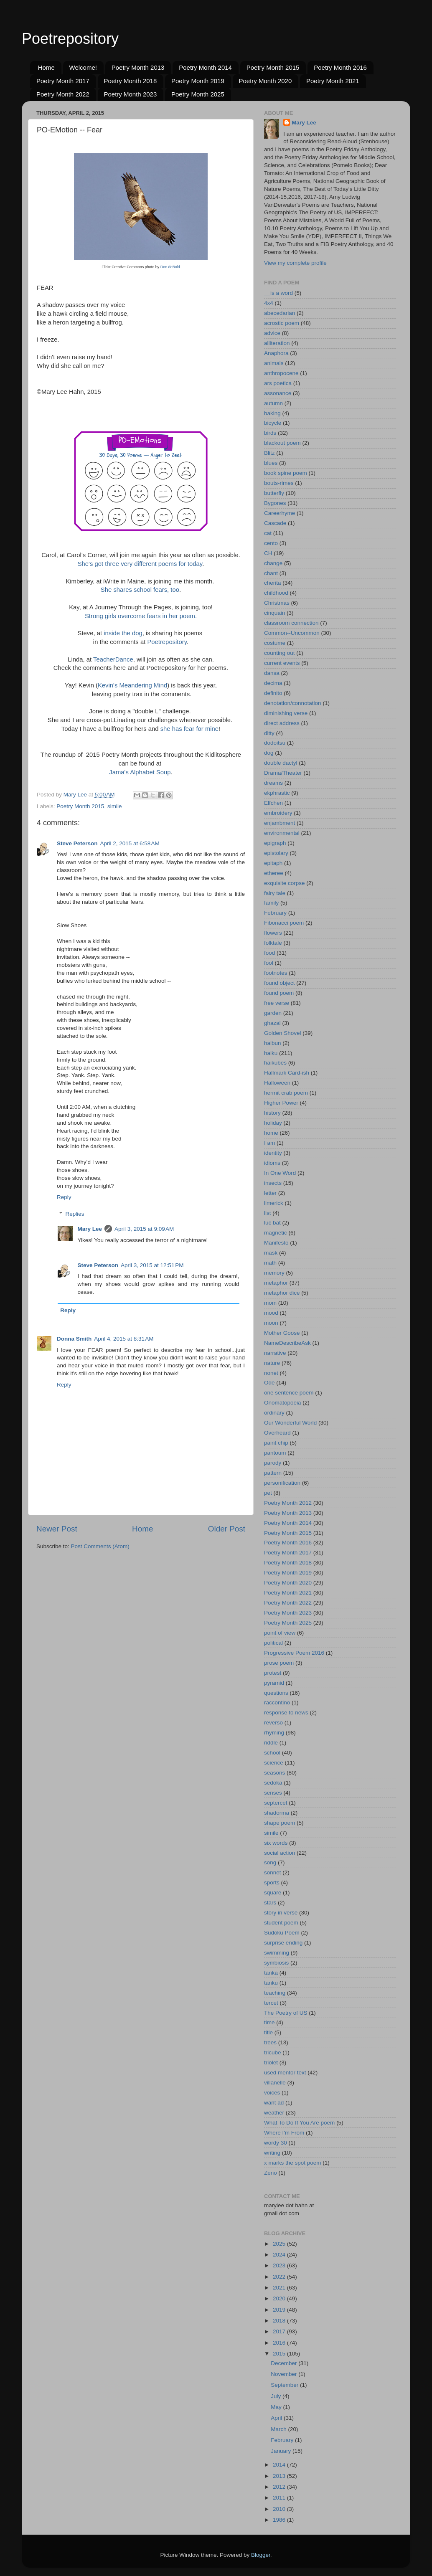 This screenshot has height=2576, width=432. I want to click on decima, so click(273, 683).